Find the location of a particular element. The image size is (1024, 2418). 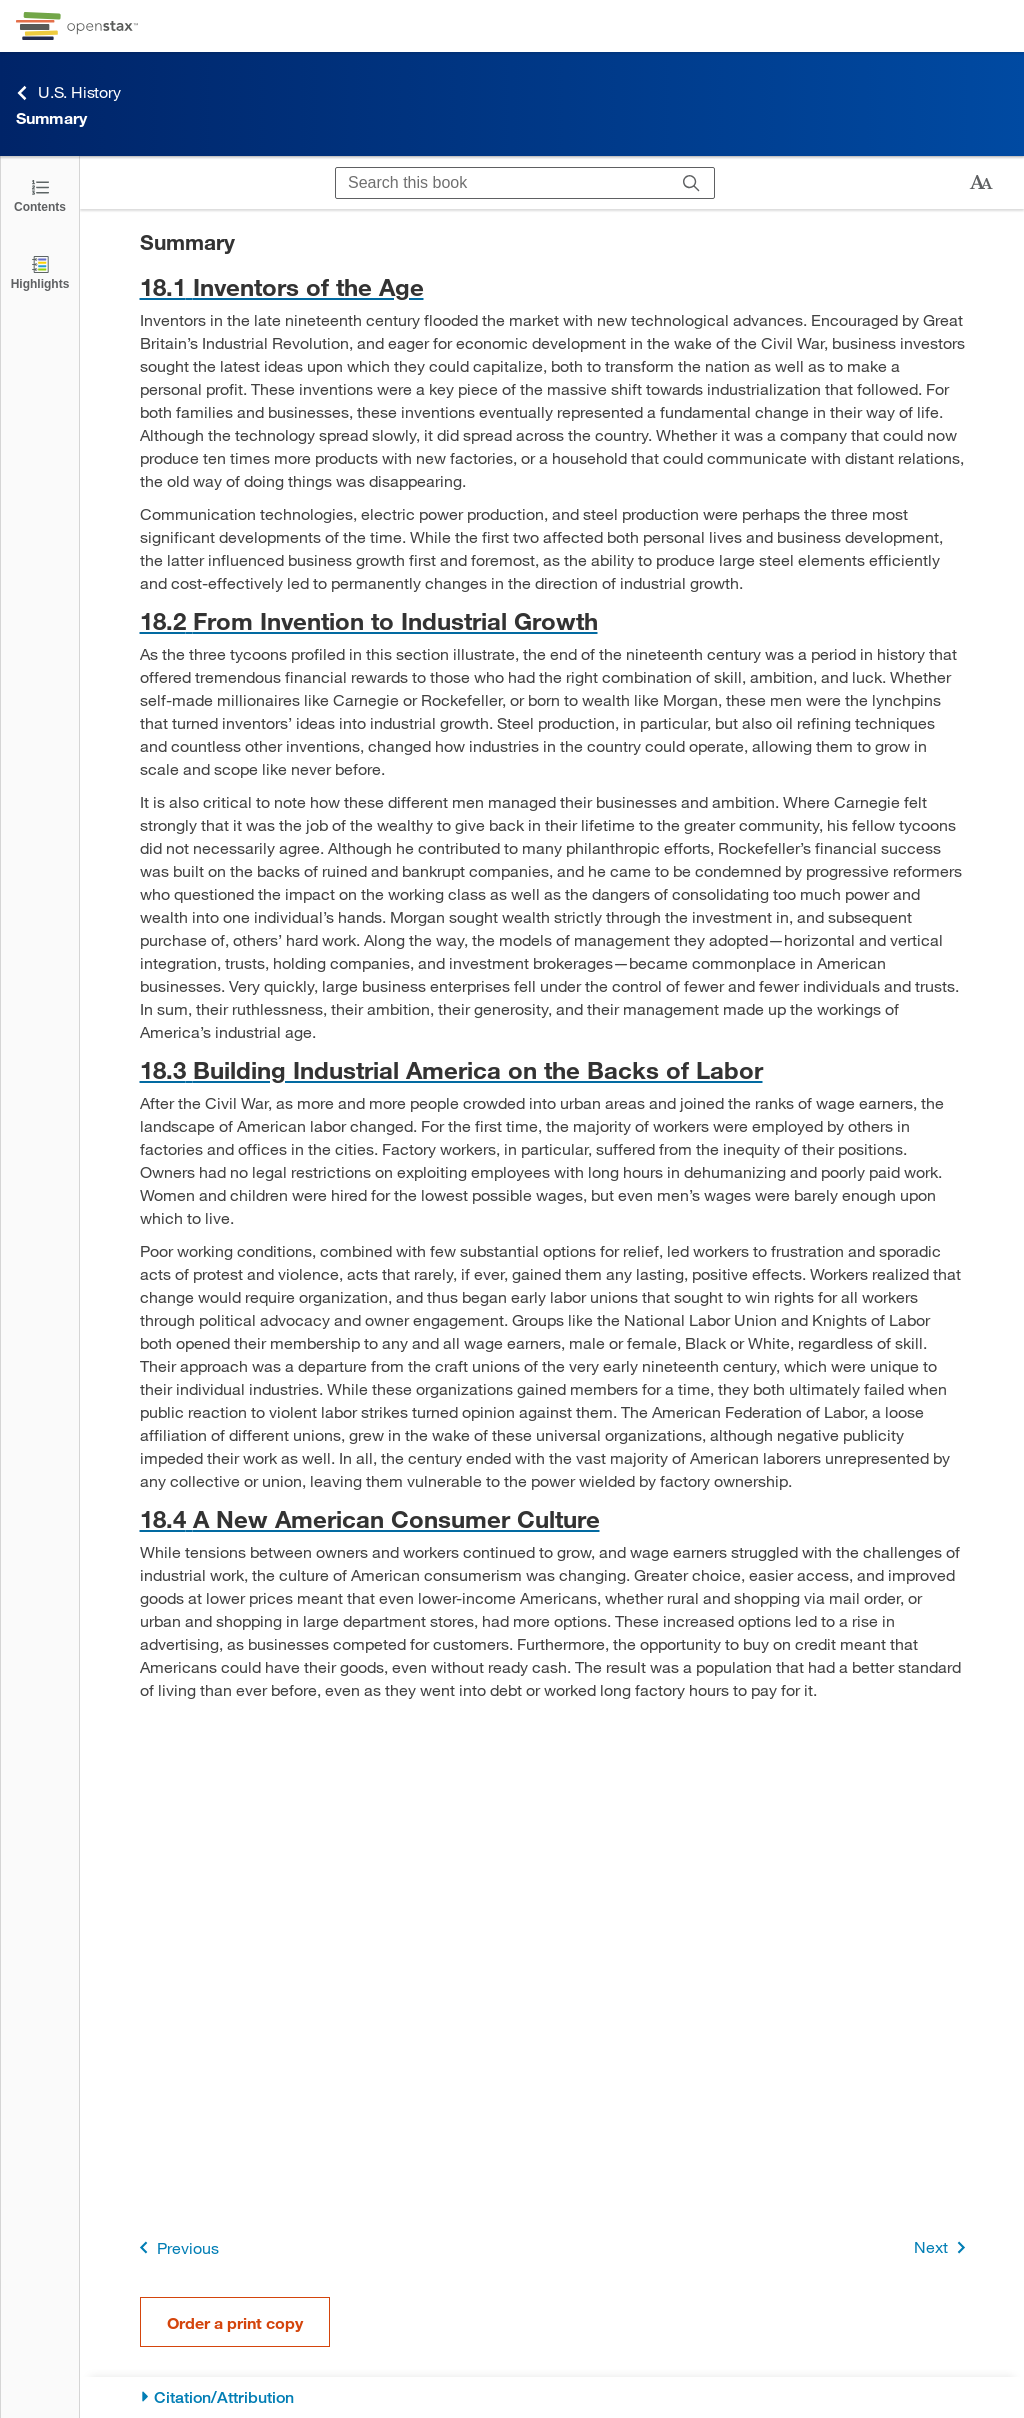

[Highlights] is located at coordinates (40, 271).